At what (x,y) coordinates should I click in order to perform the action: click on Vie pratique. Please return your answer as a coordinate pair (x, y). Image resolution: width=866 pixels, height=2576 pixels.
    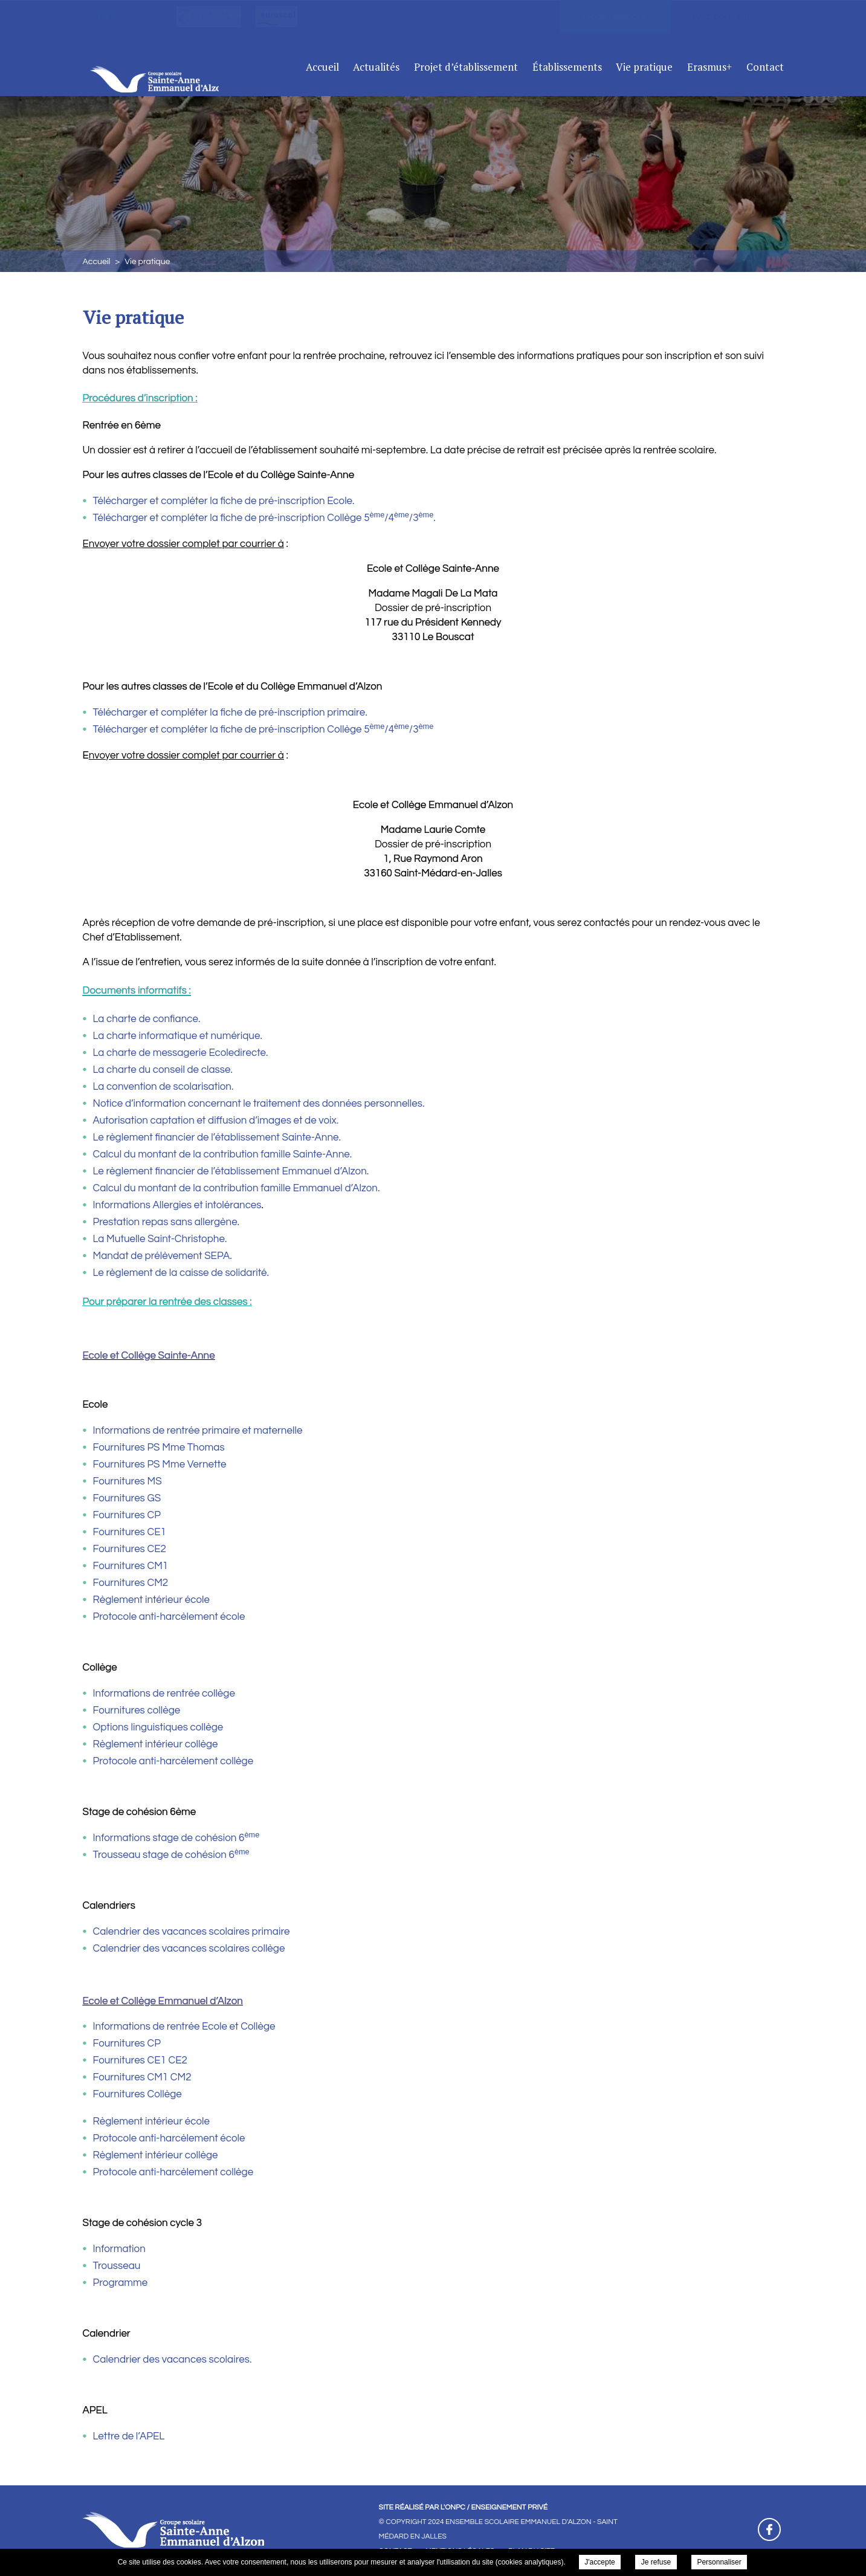
    Looking at the image, I should click on (644, 67).